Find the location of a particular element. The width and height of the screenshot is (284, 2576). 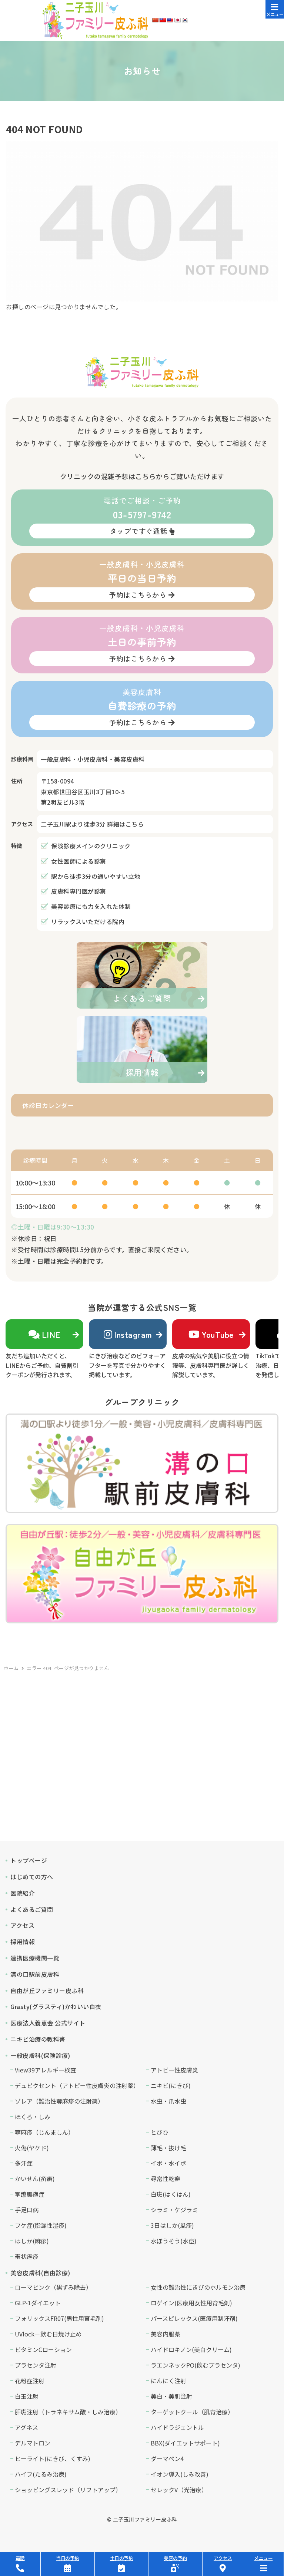

アトピー性皮膚炎 is located at coordinates (174, 2069).